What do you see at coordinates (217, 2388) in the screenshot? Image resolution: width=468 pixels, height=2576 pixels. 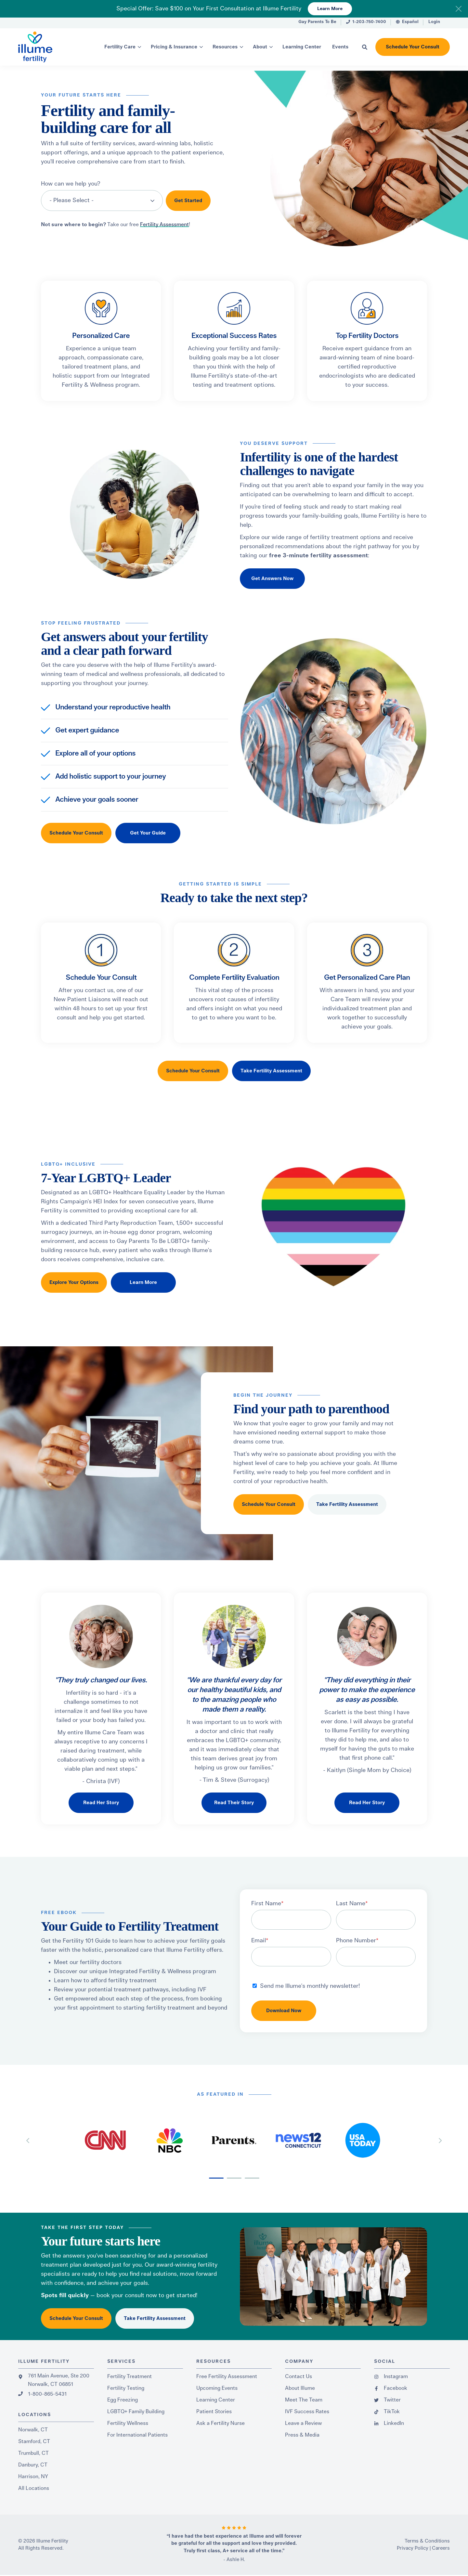 I see `Upcoming Events [menuitem]` at bounding box center [217, 2388].